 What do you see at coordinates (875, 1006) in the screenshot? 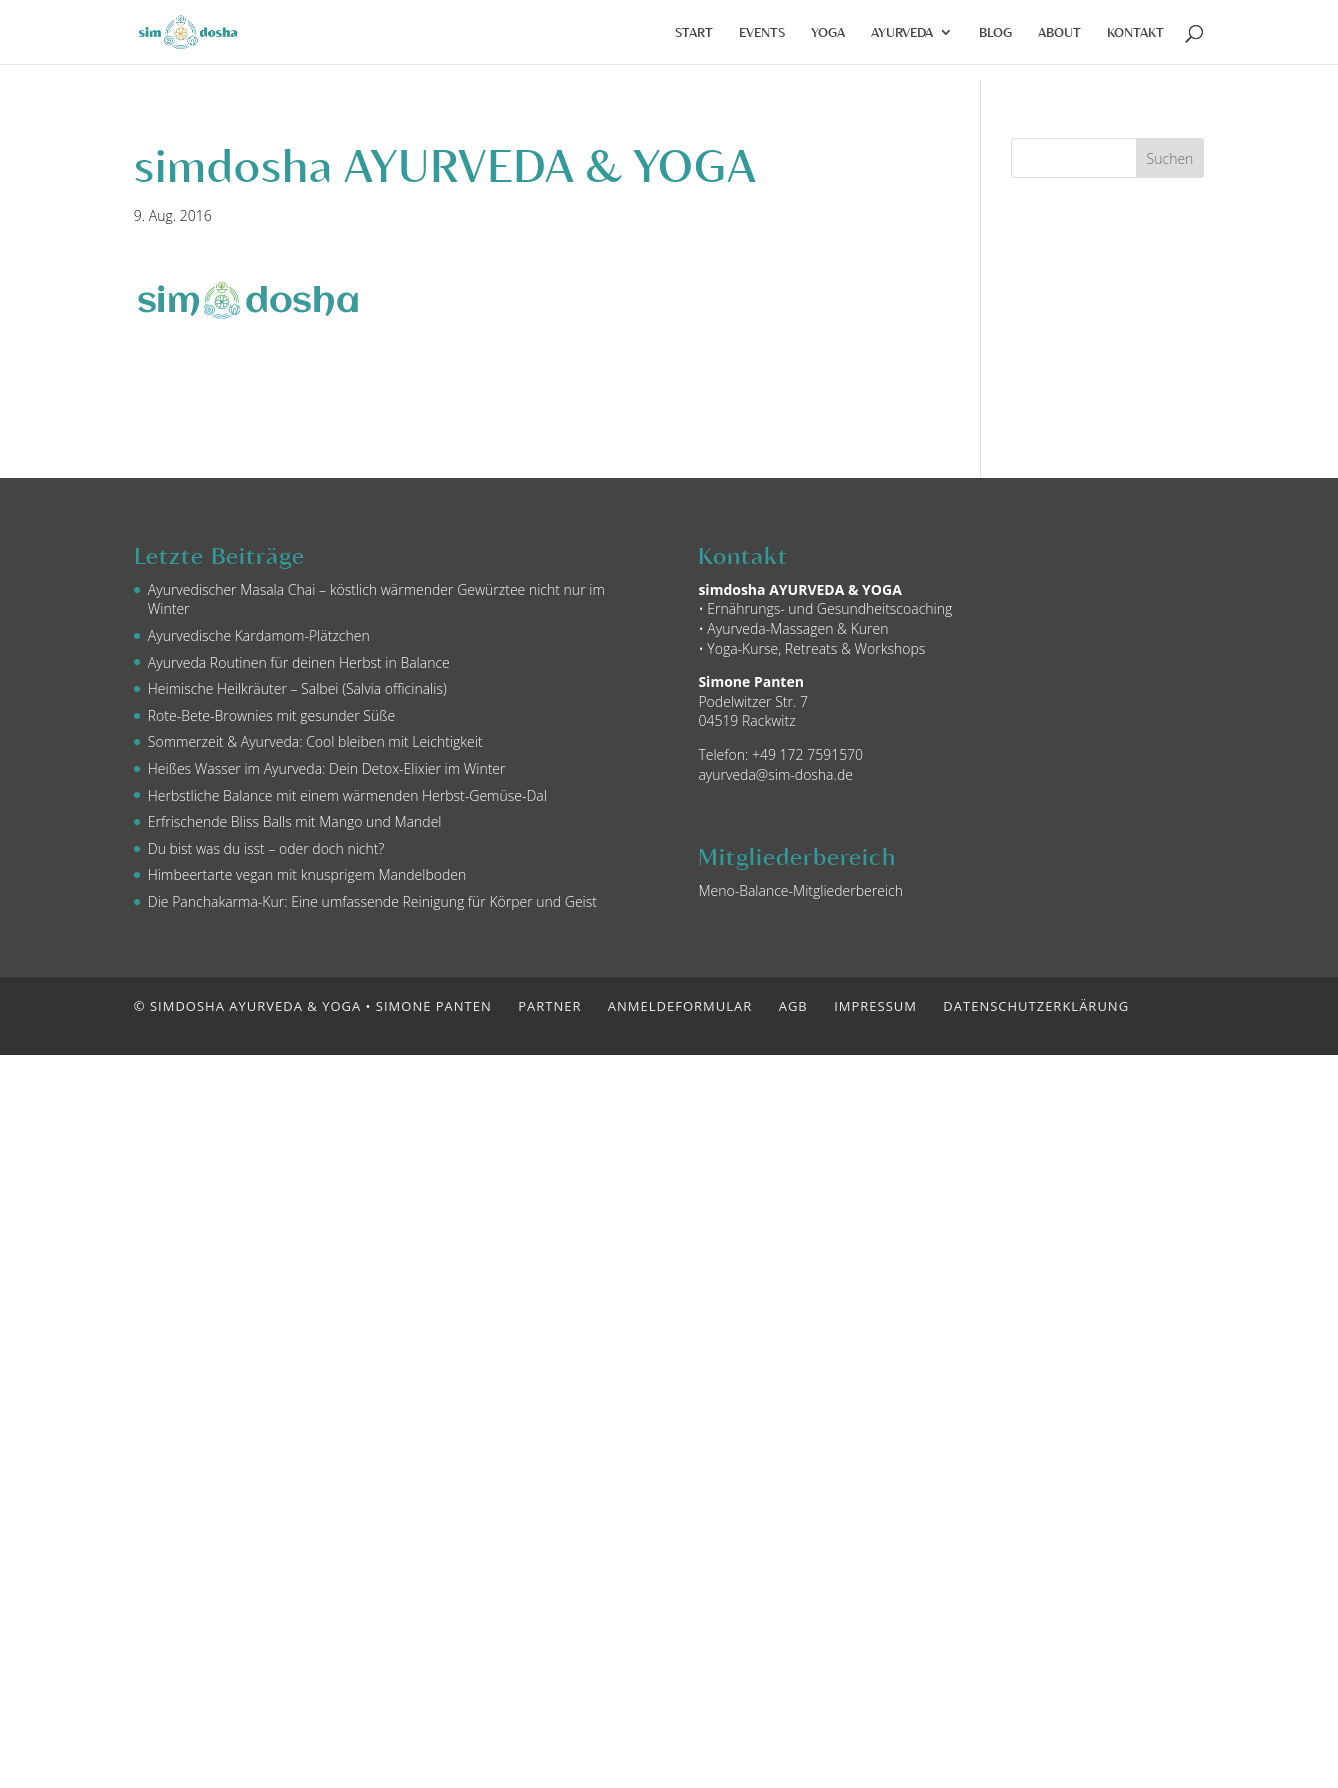
I see `Impressum` at bounding box center [875, 1006].